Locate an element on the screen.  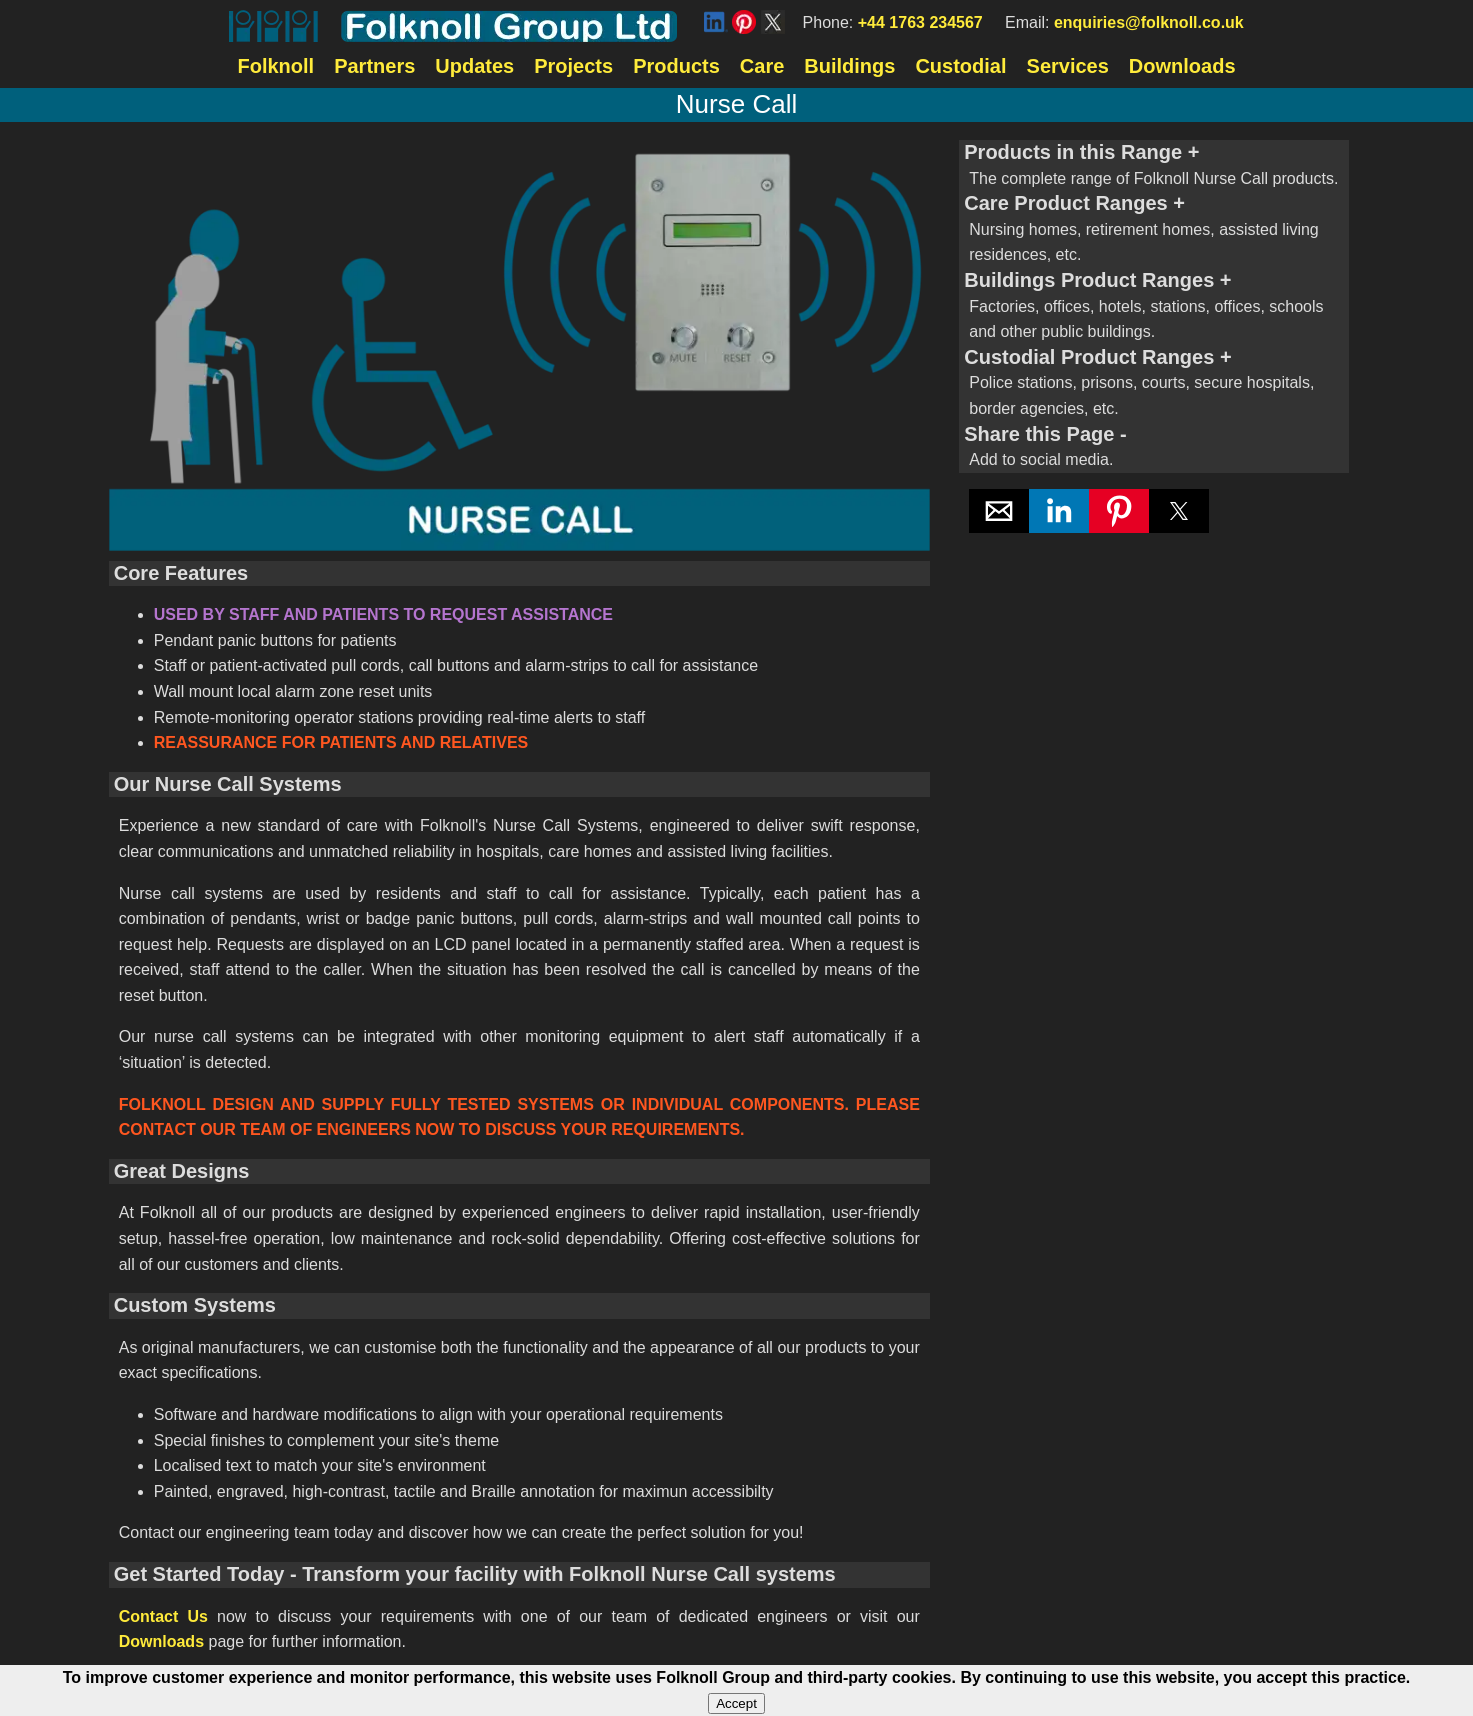
Custodial is located at coordinates (960, 66).